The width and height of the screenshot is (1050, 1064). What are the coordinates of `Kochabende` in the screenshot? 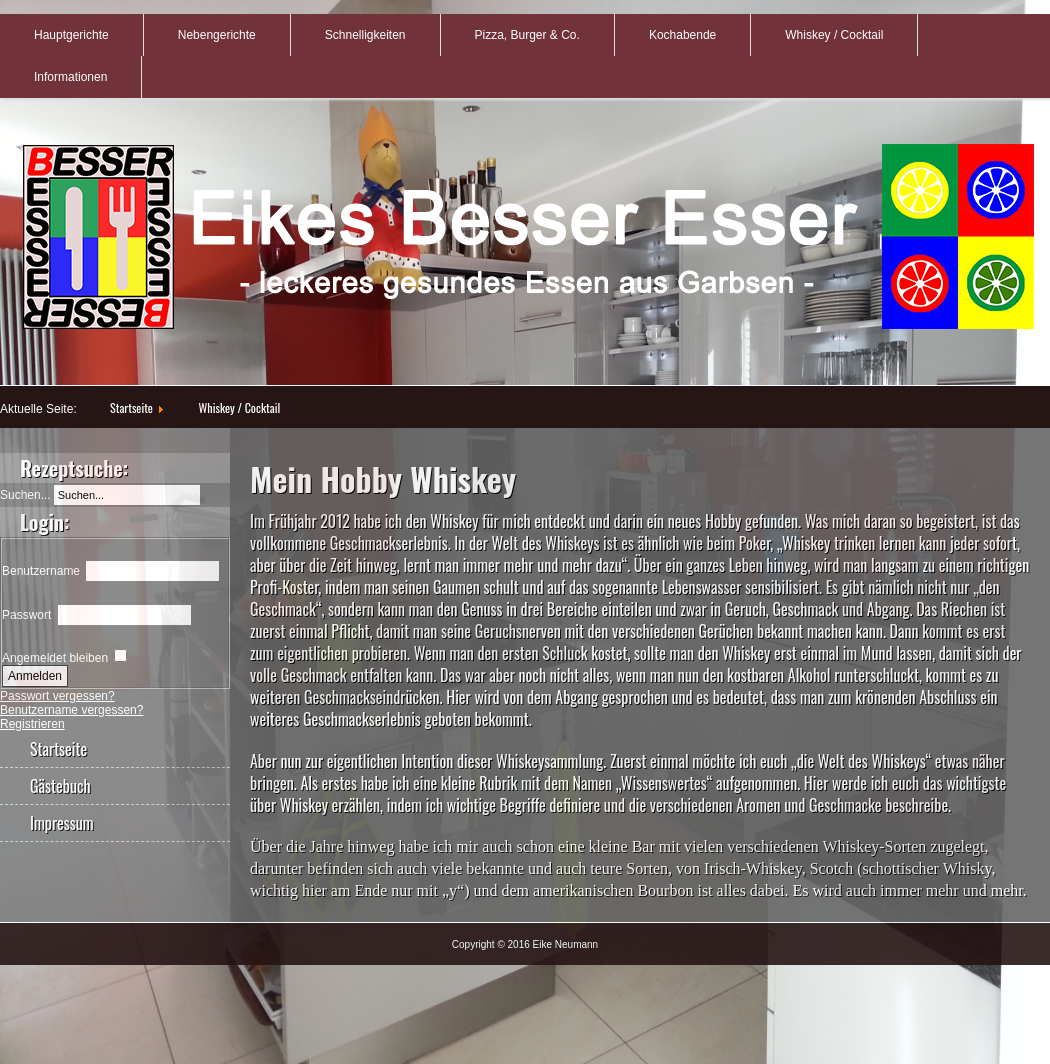 It's located at (682, 35).